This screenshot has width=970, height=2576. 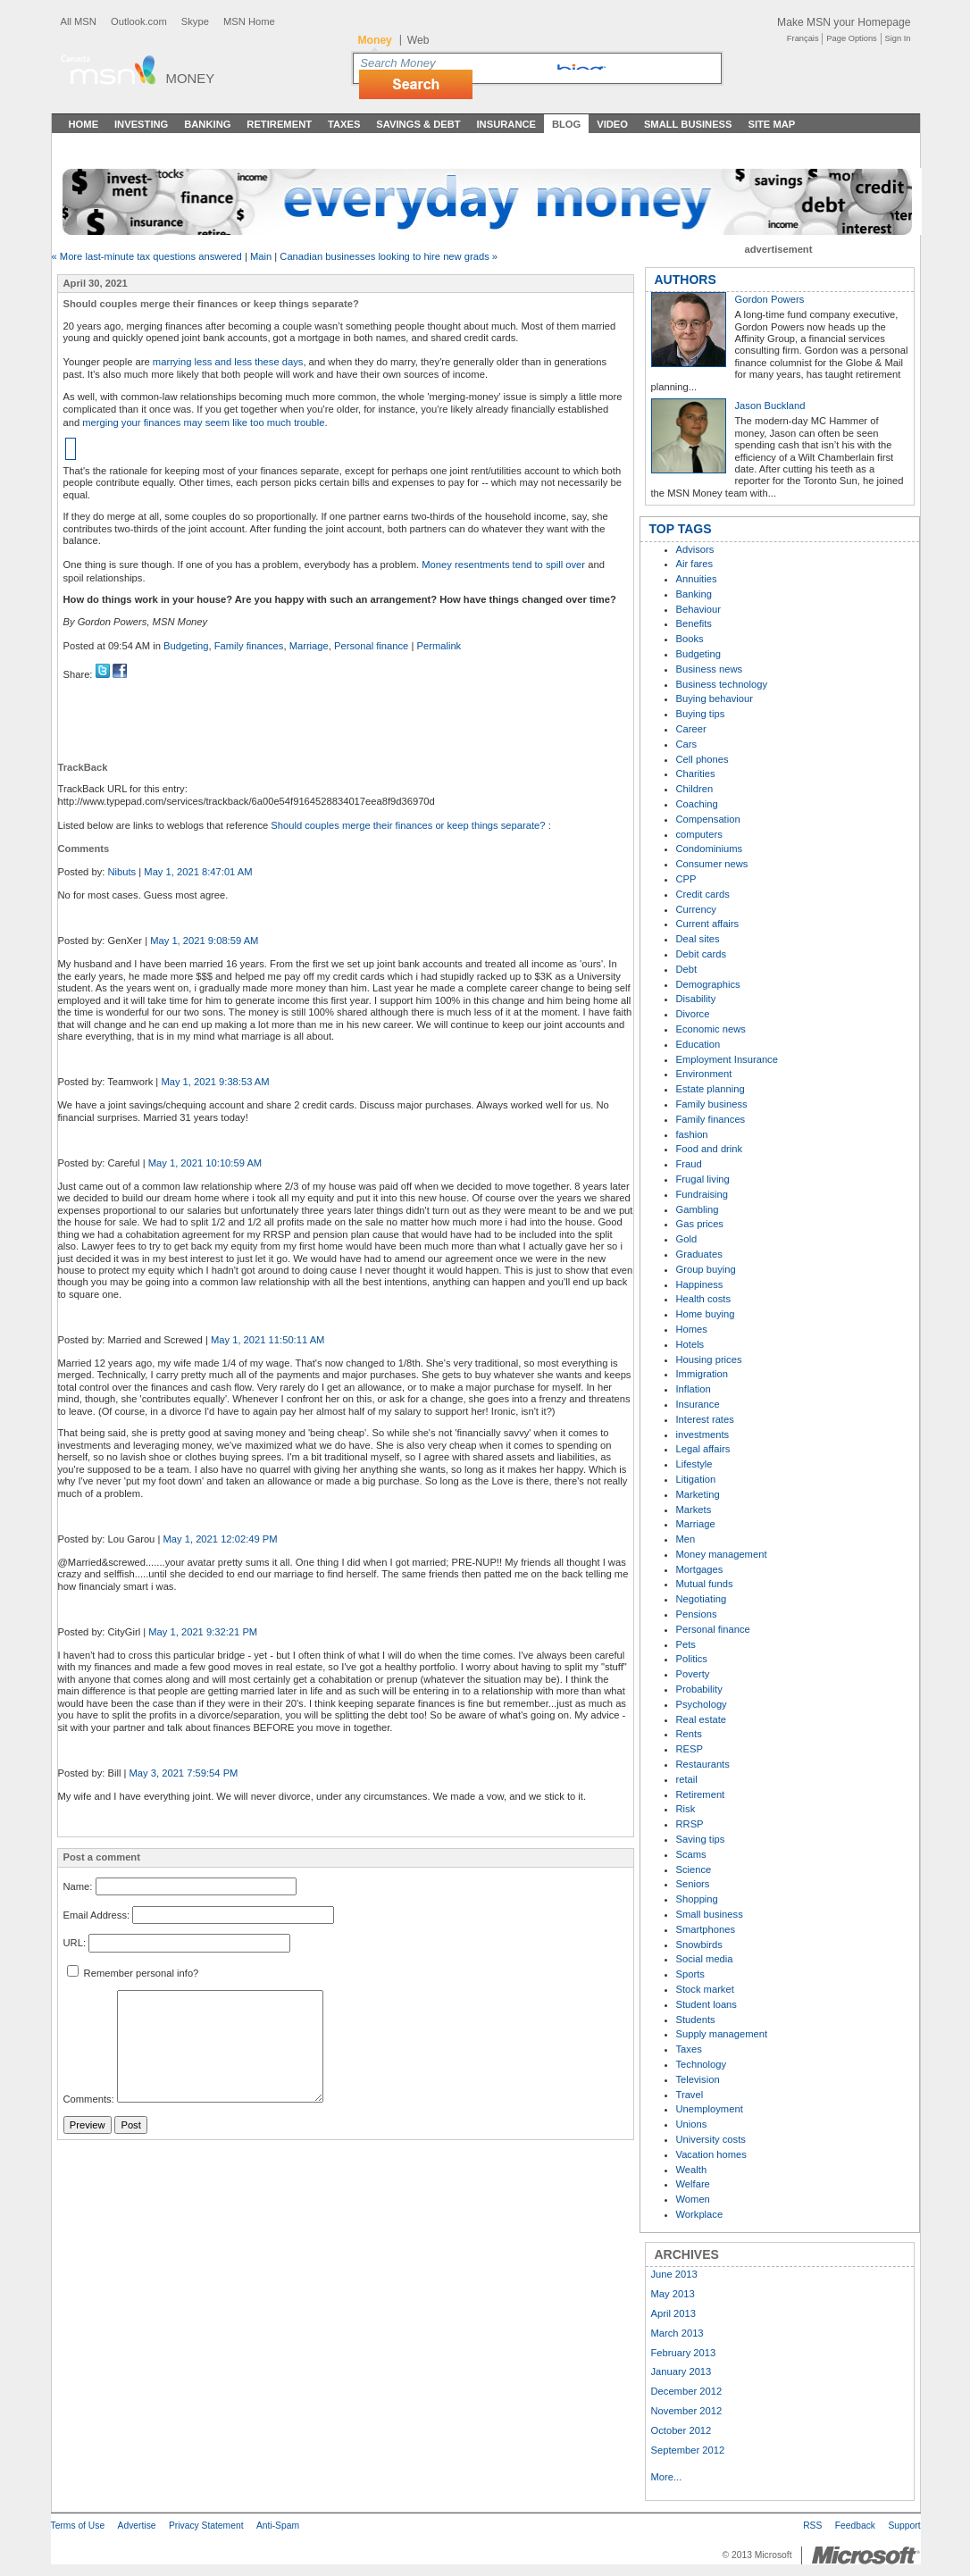 What do you see at coordinates (698, 2079) in the screenshot?
I see `Television` at bounding box center [698, 2079].